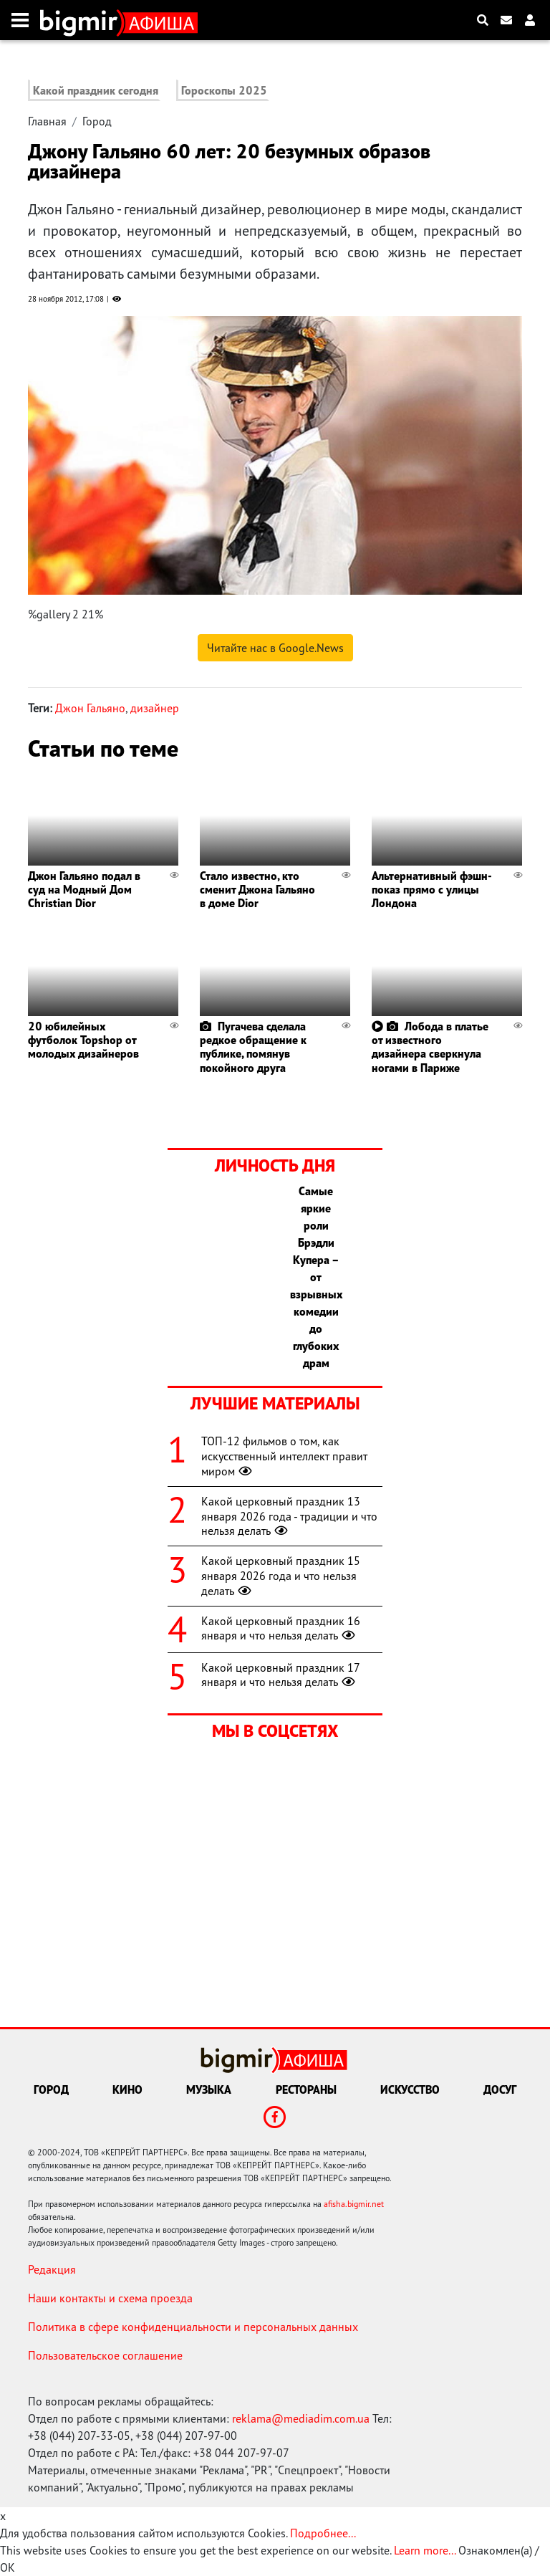 The width and height of the screenshot is (550, 2576). Describe the element at coordinates (47, 121) in the screenshot. I see `Главная` at that location.